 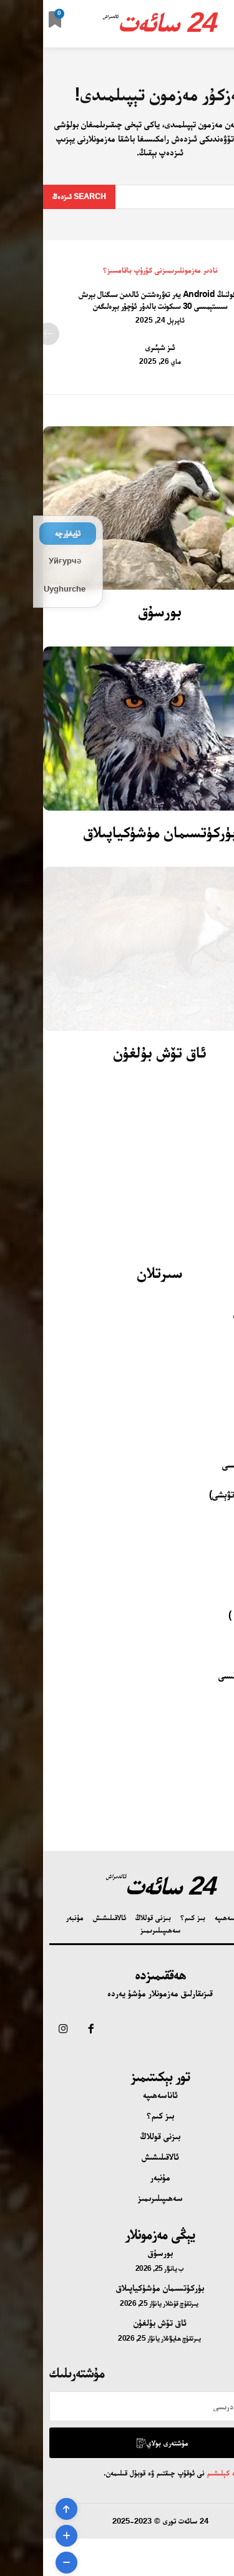 I want to click on بورسۇق, so click(x=117, y=611).